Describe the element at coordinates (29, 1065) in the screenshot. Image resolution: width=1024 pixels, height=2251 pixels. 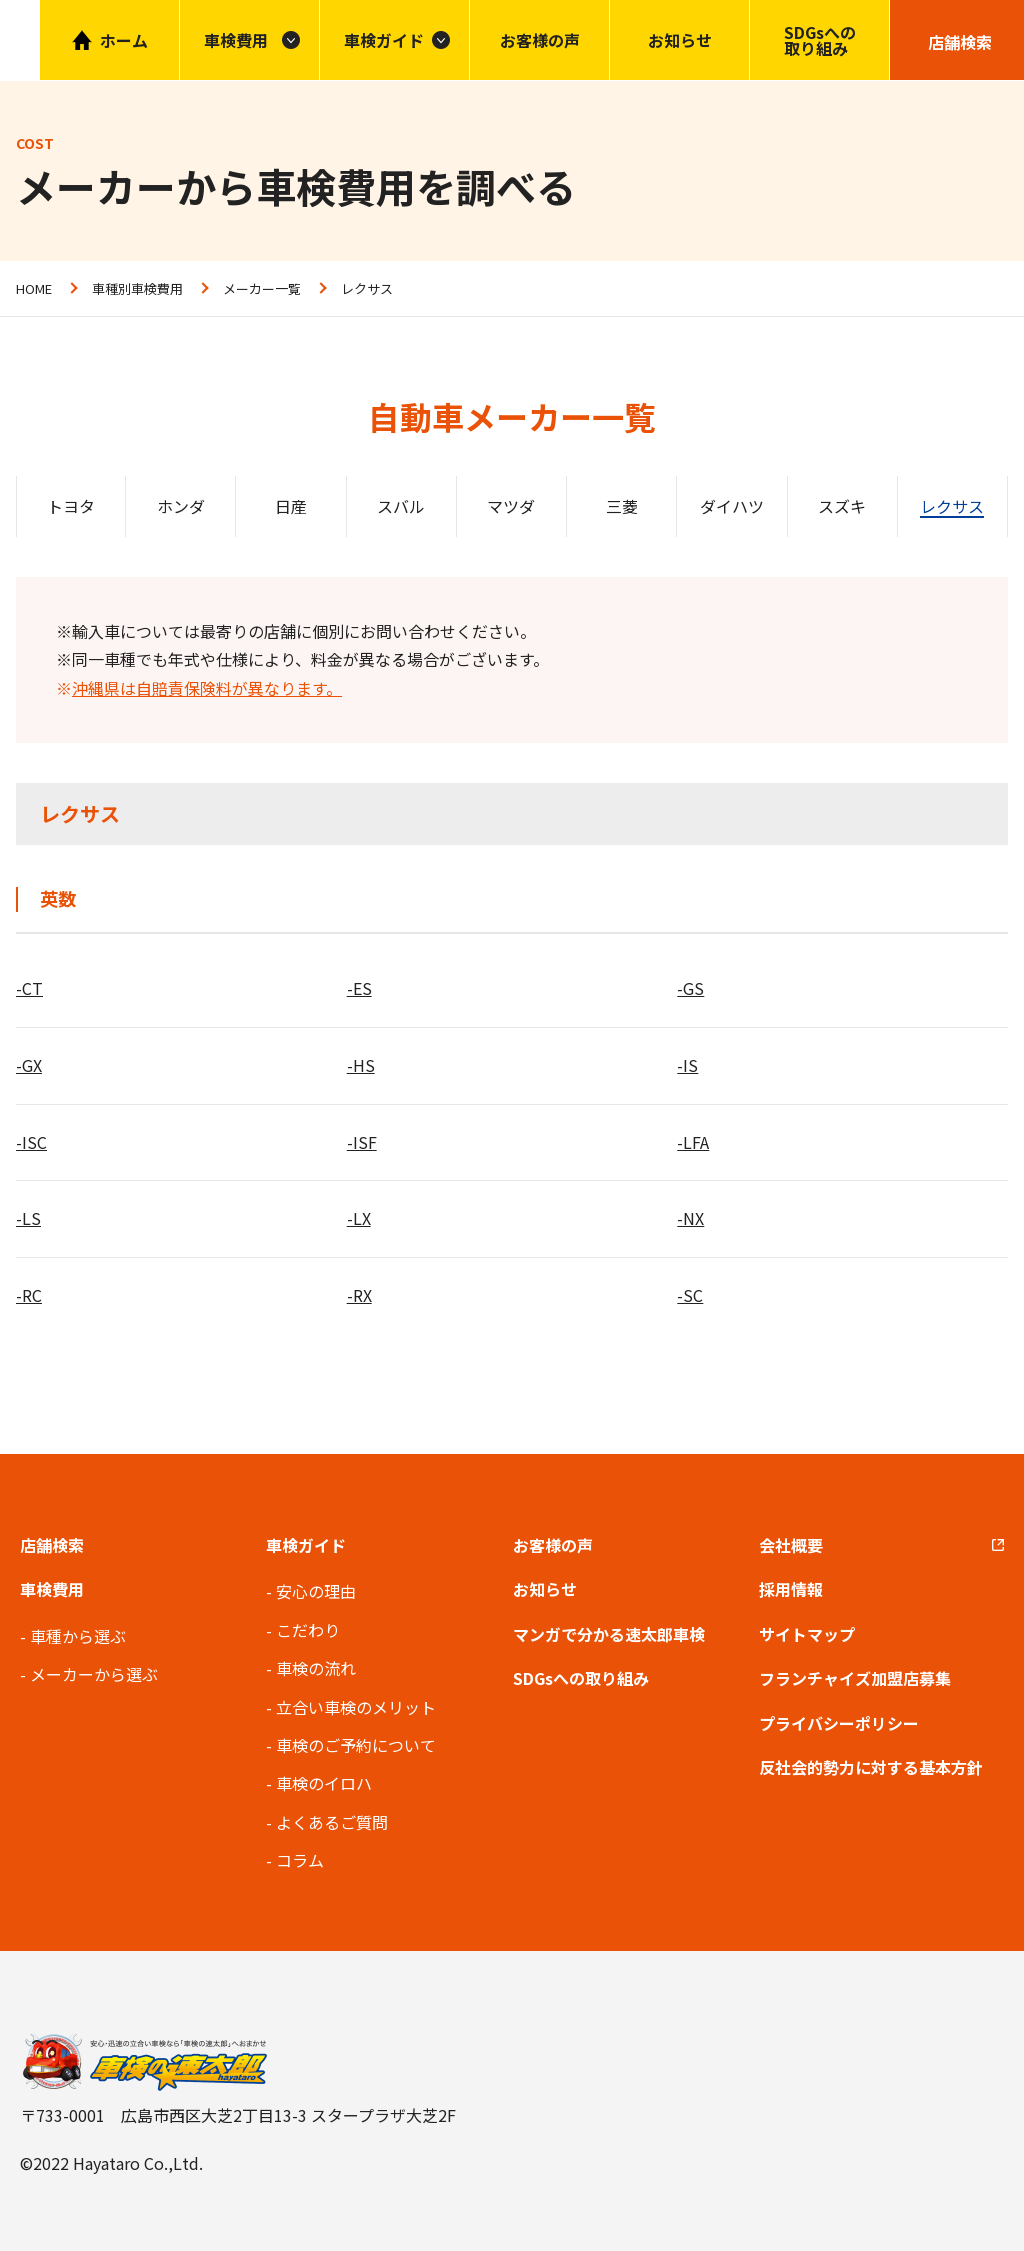
I see `-GX` at that location.